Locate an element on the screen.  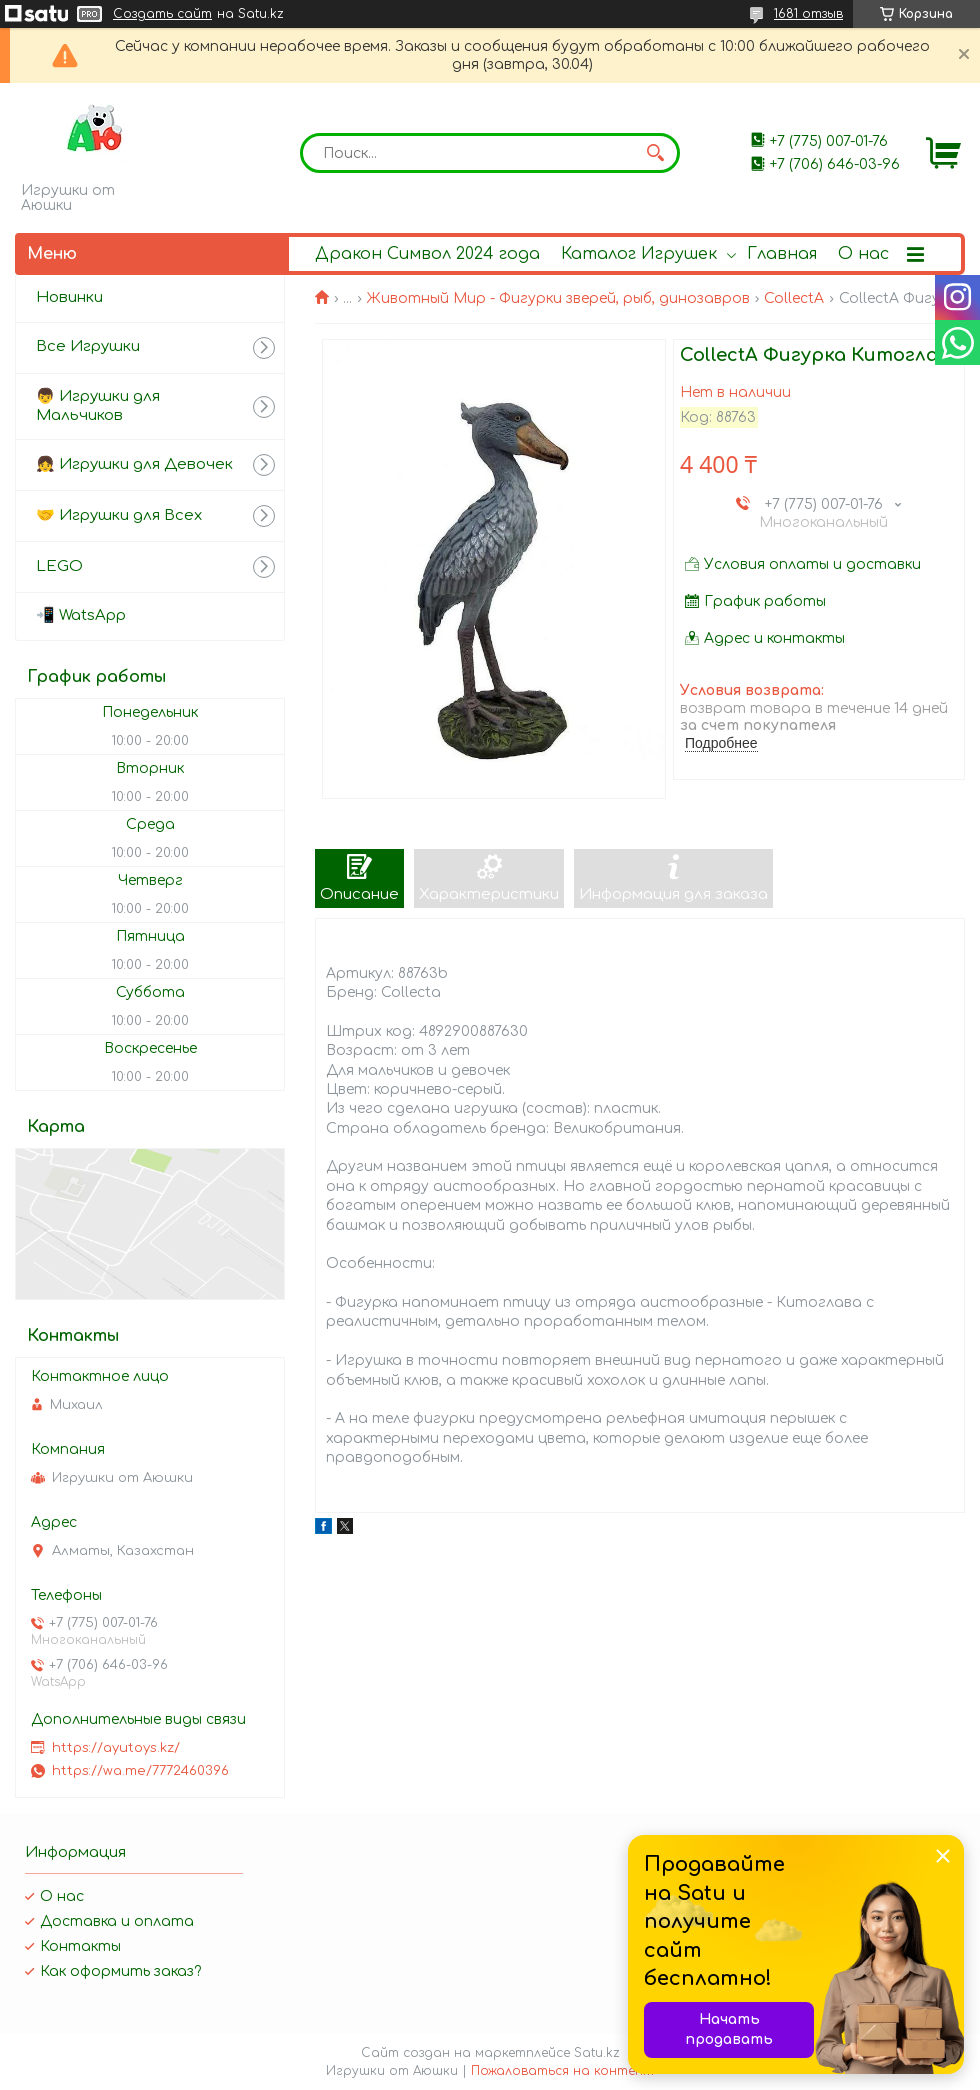
LEGO is located at coordinates (59, 566).